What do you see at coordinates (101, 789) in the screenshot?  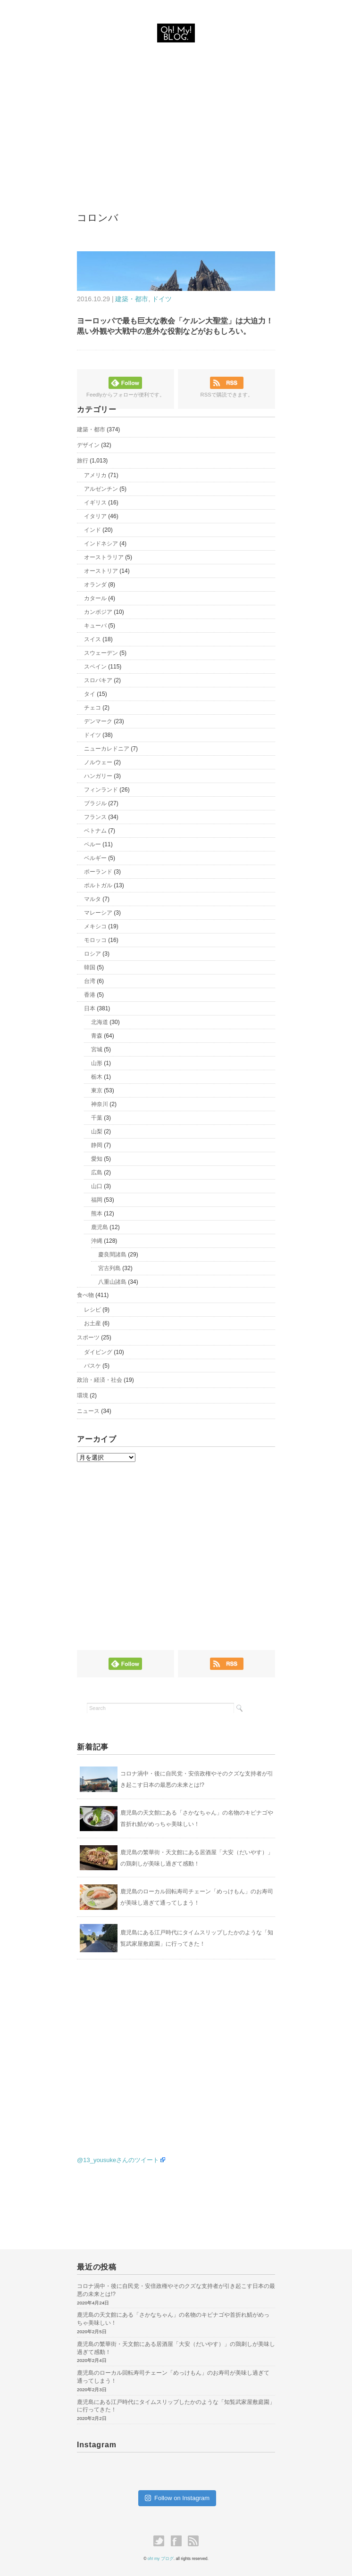 I see `フィンランド` at bounding box center [101, 789].